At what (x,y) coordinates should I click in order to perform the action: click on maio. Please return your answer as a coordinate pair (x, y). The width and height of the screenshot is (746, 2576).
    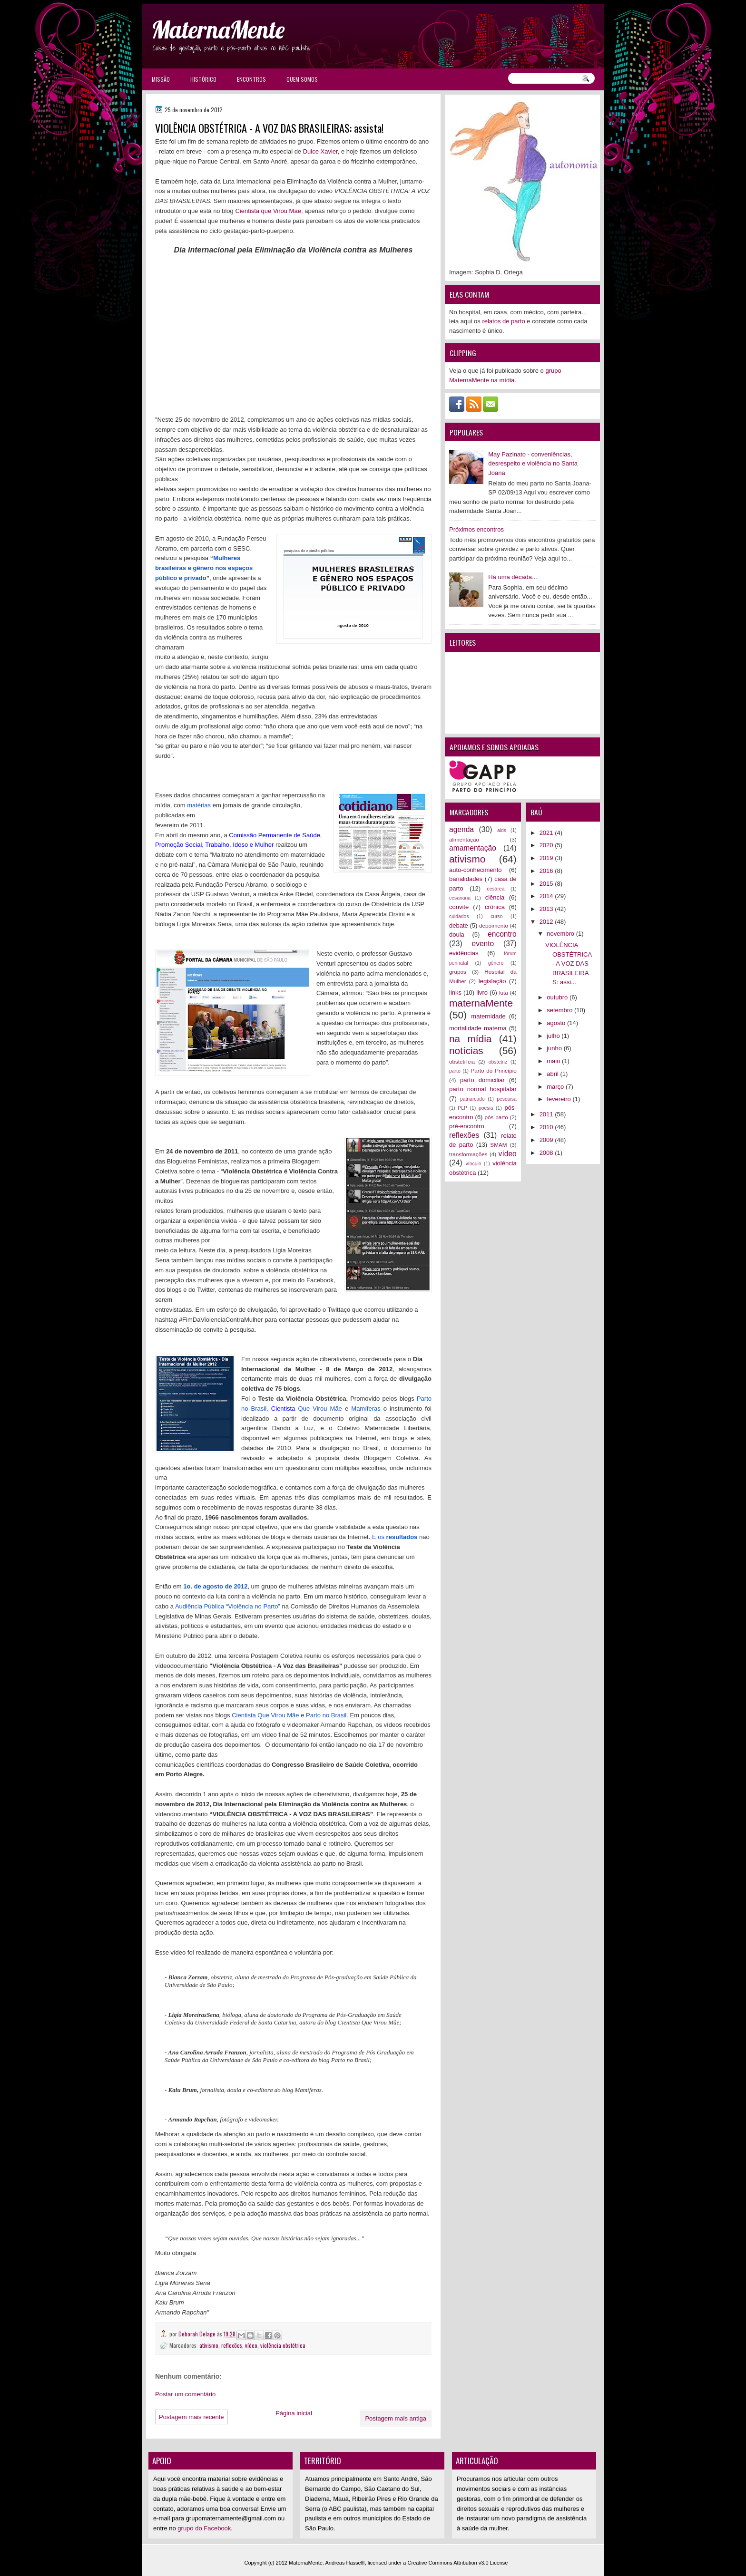
    Looking at the image, I should click on (554, 1061).